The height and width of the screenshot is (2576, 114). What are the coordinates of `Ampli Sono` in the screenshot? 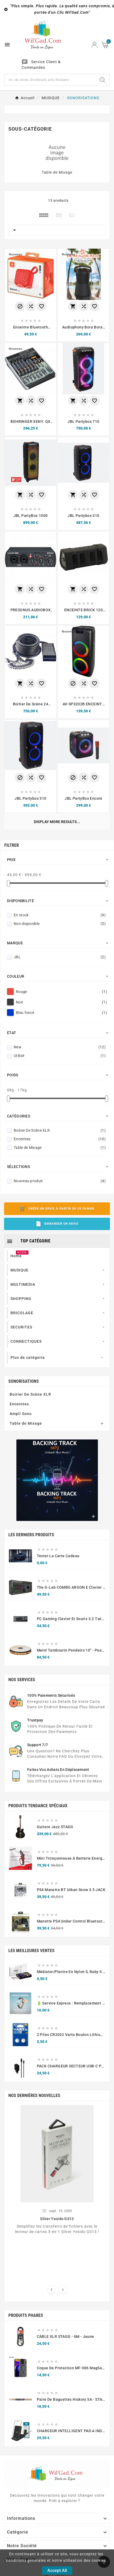 It's located at (21, 1452).